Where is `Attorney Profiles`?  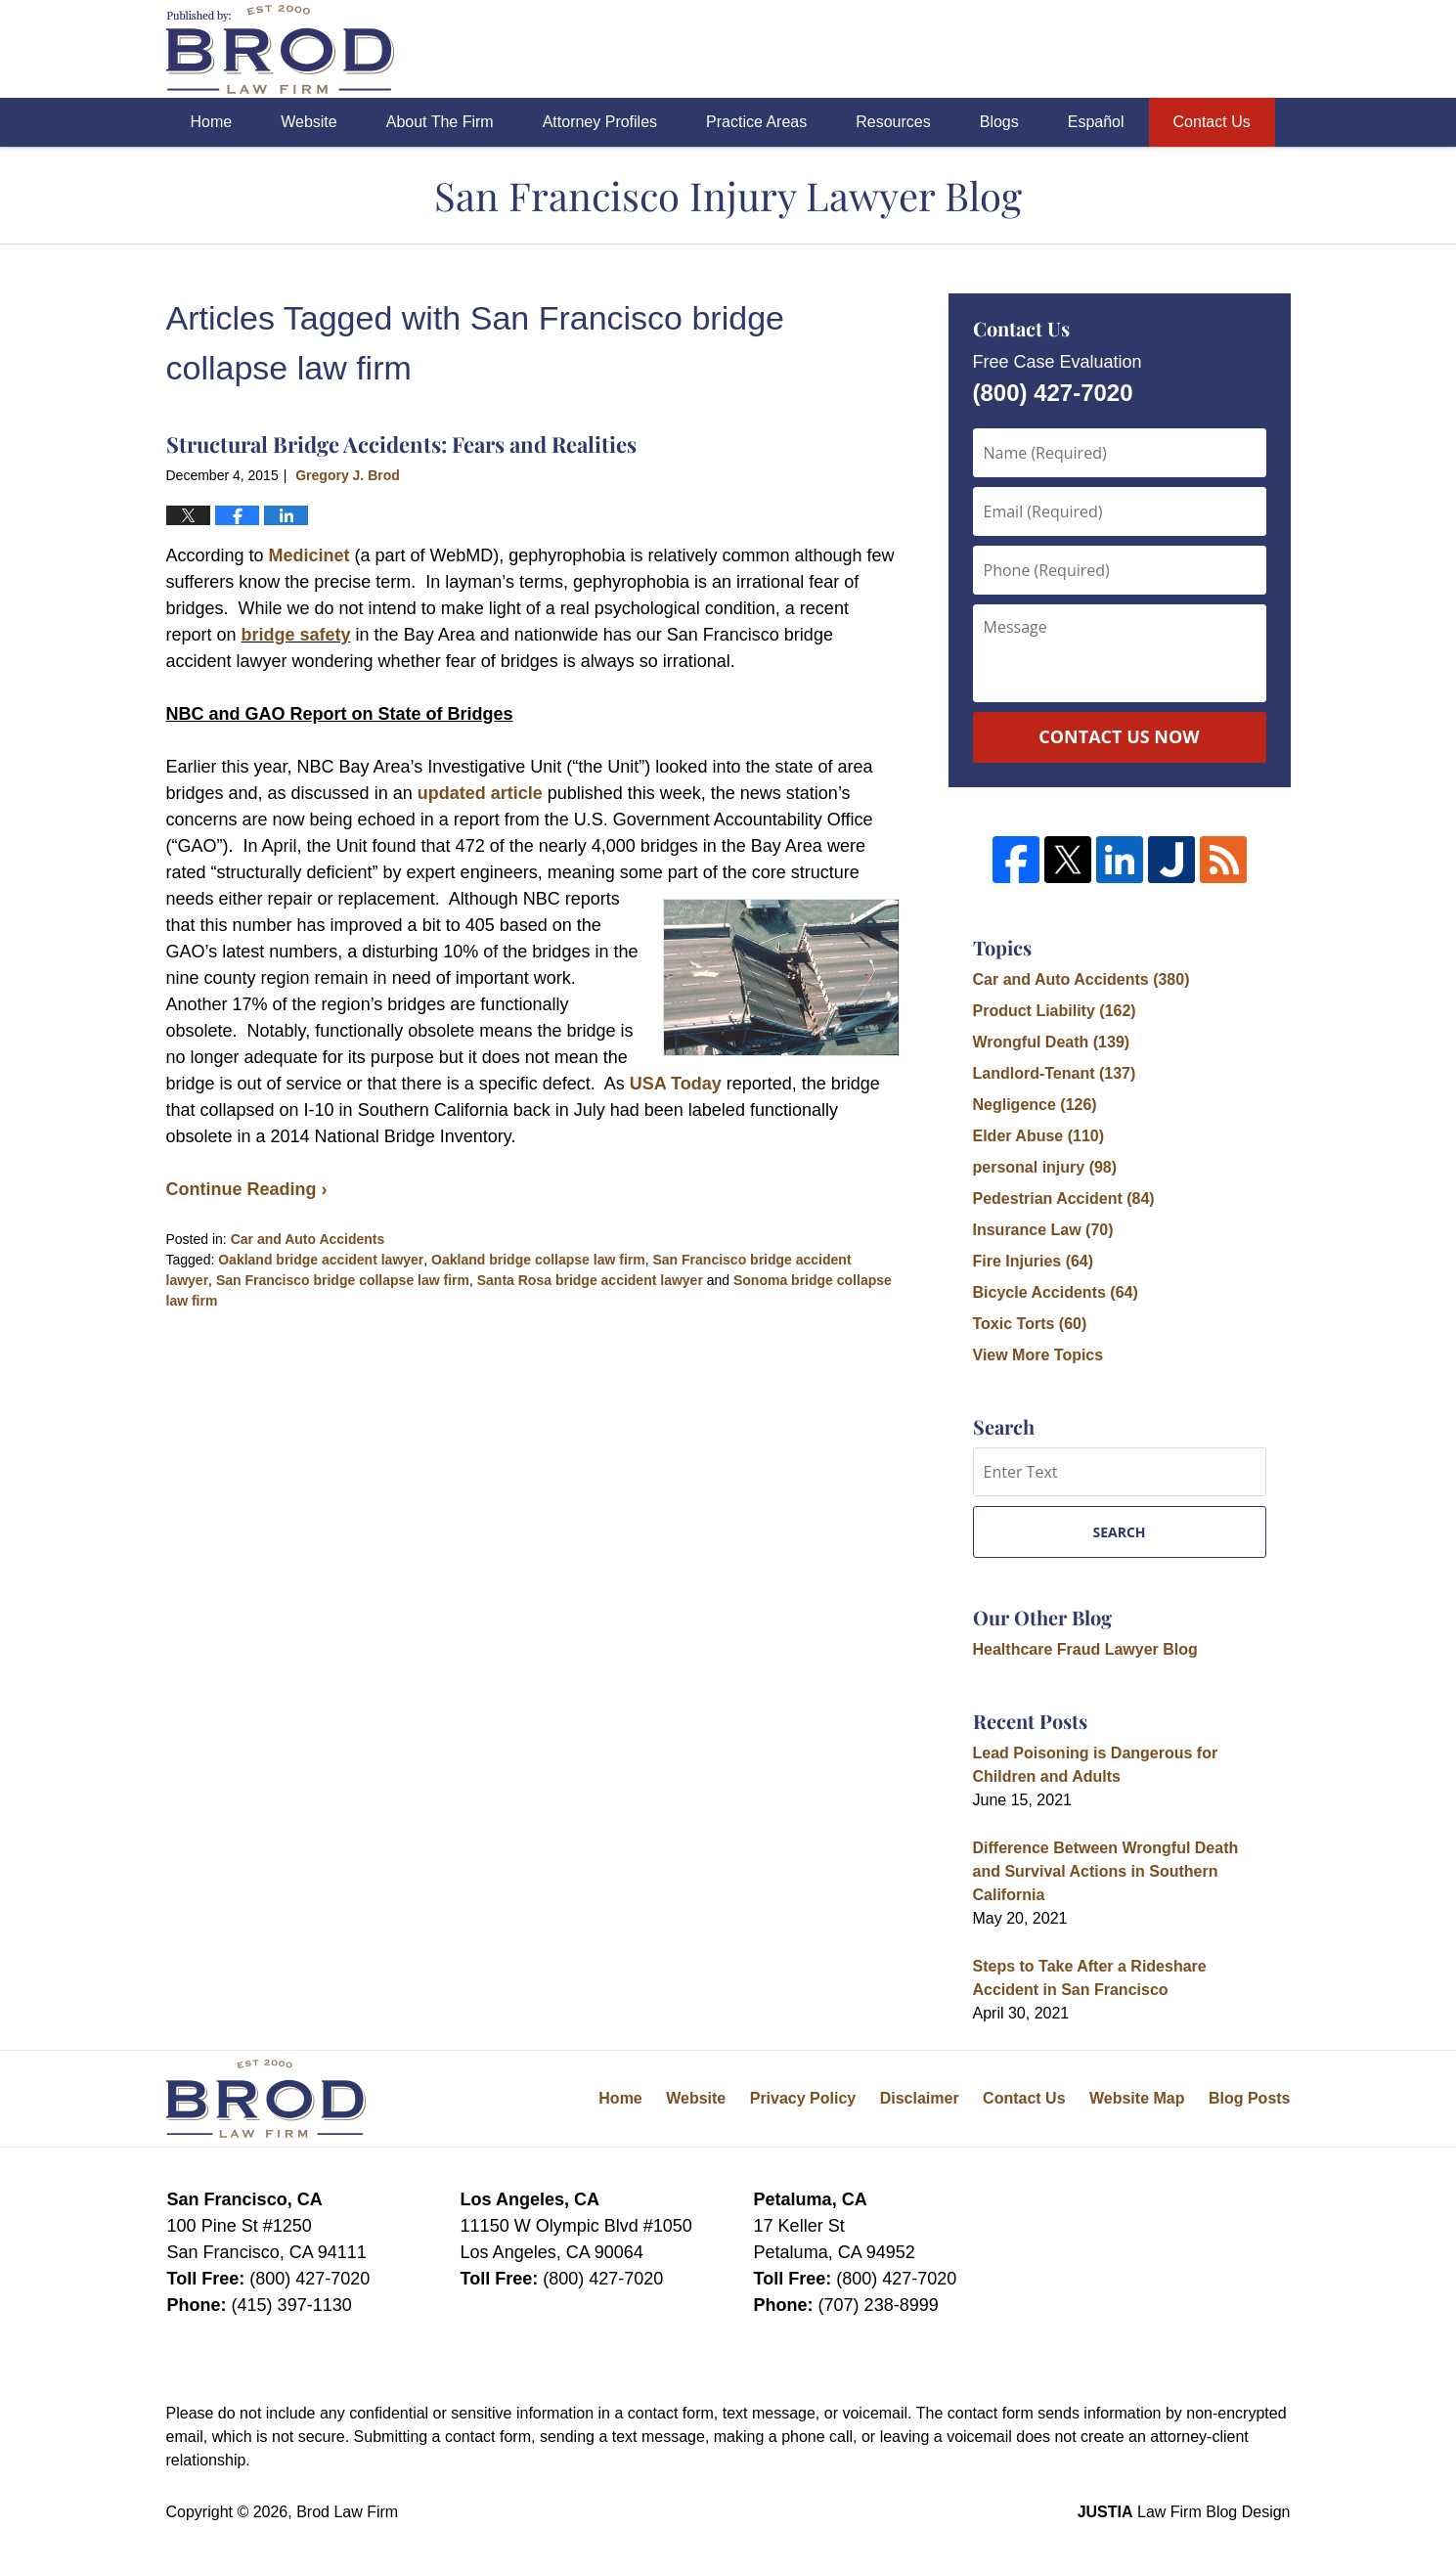
Attorney Profiles is located at coordinates (600, 121).